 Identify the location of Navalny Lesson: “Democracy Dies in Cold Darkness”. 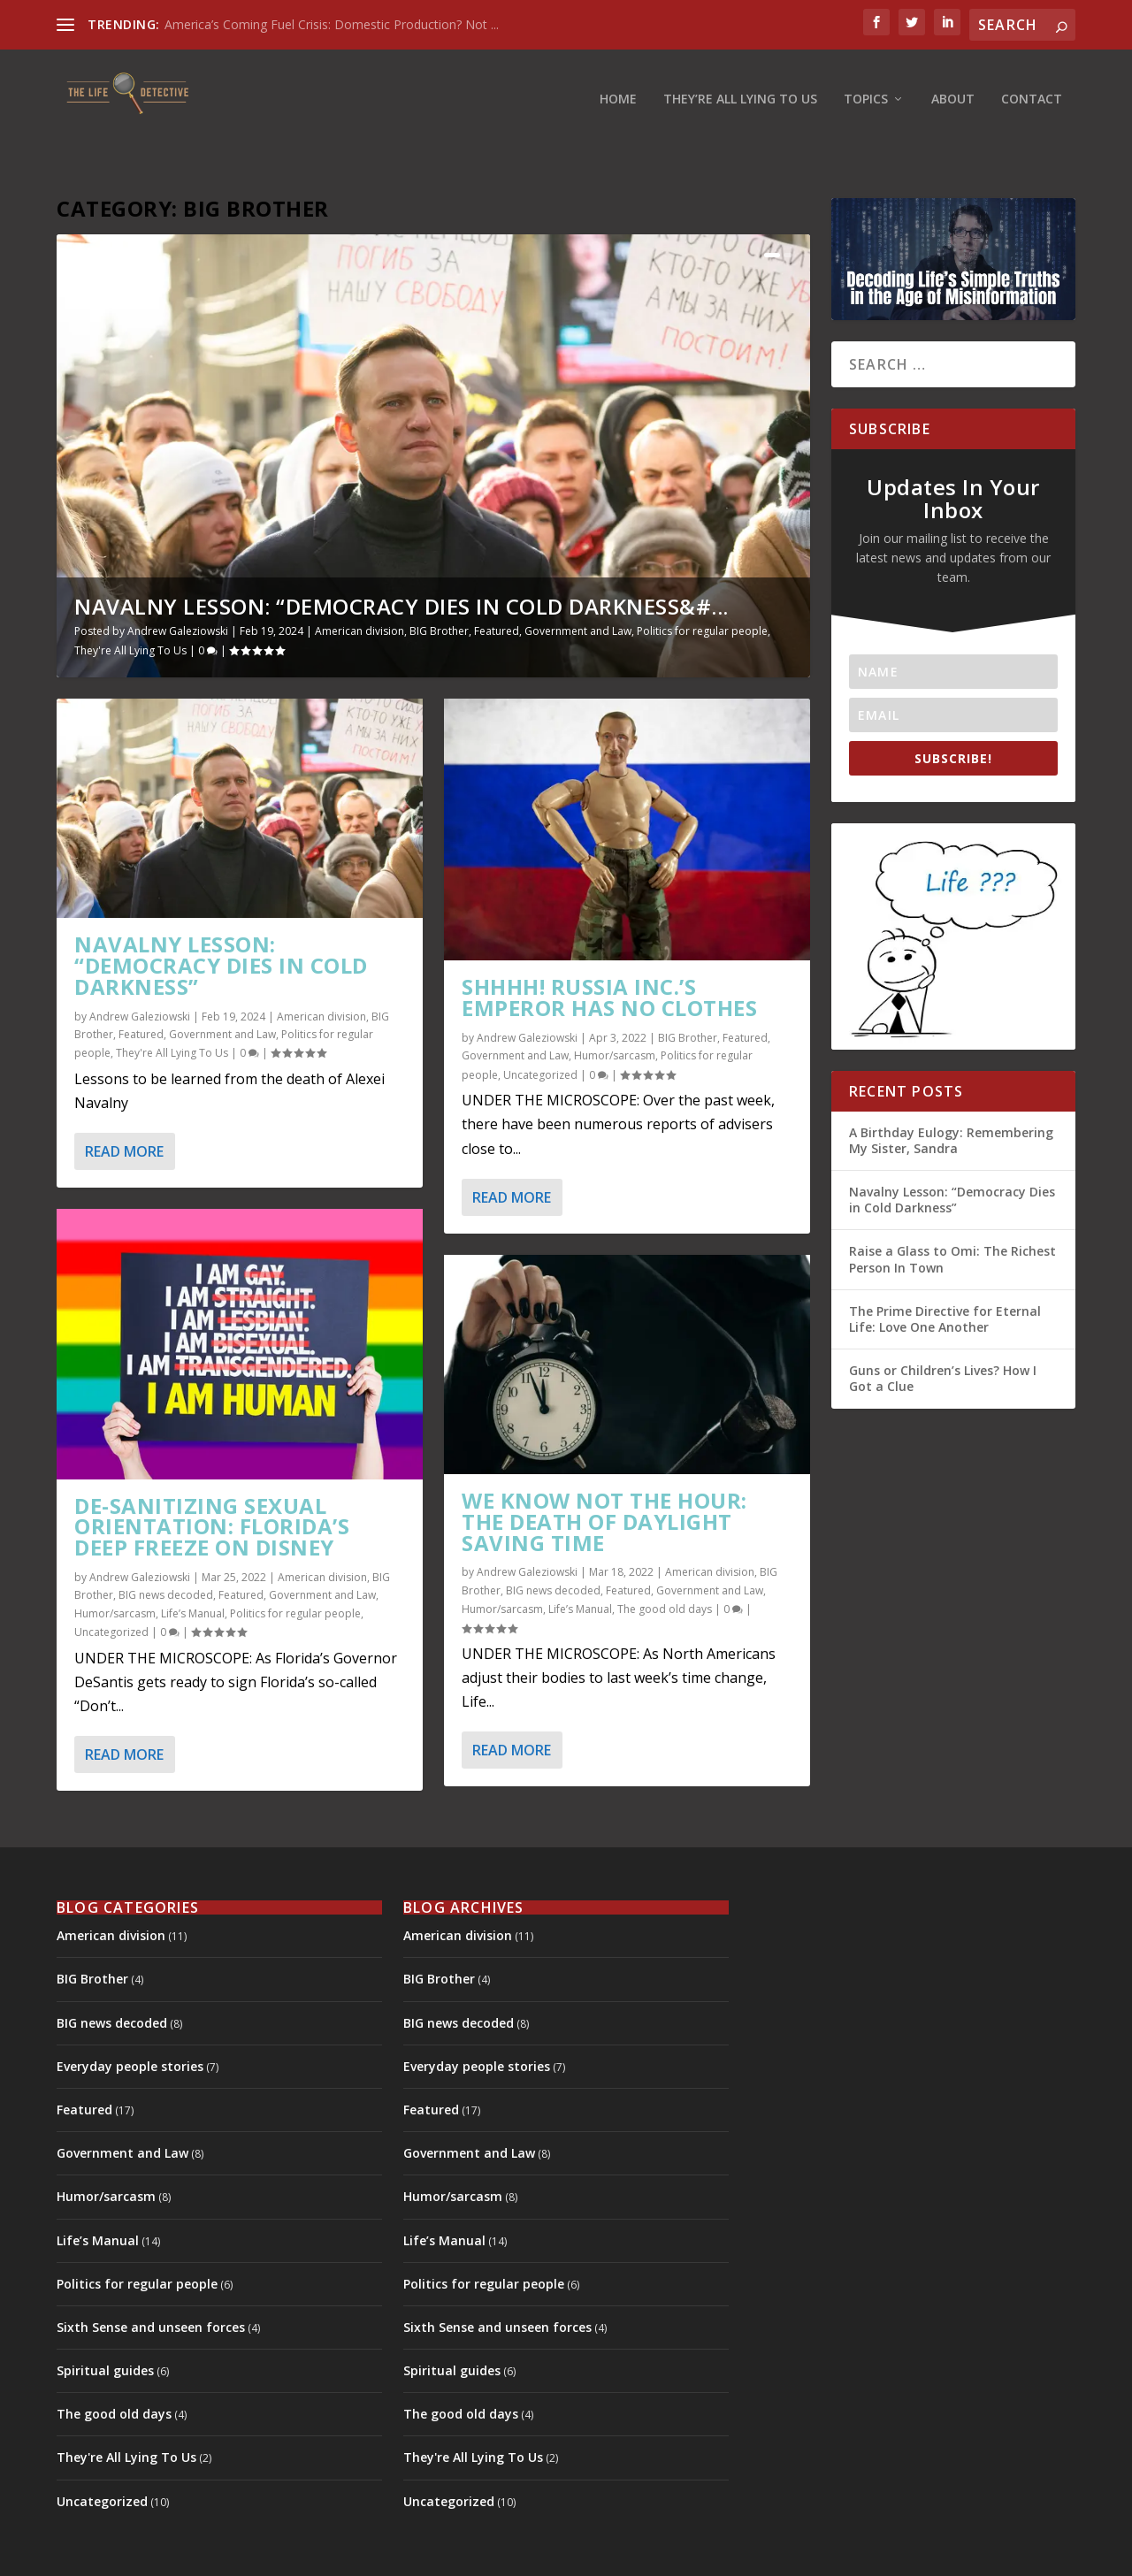
(221, 923).